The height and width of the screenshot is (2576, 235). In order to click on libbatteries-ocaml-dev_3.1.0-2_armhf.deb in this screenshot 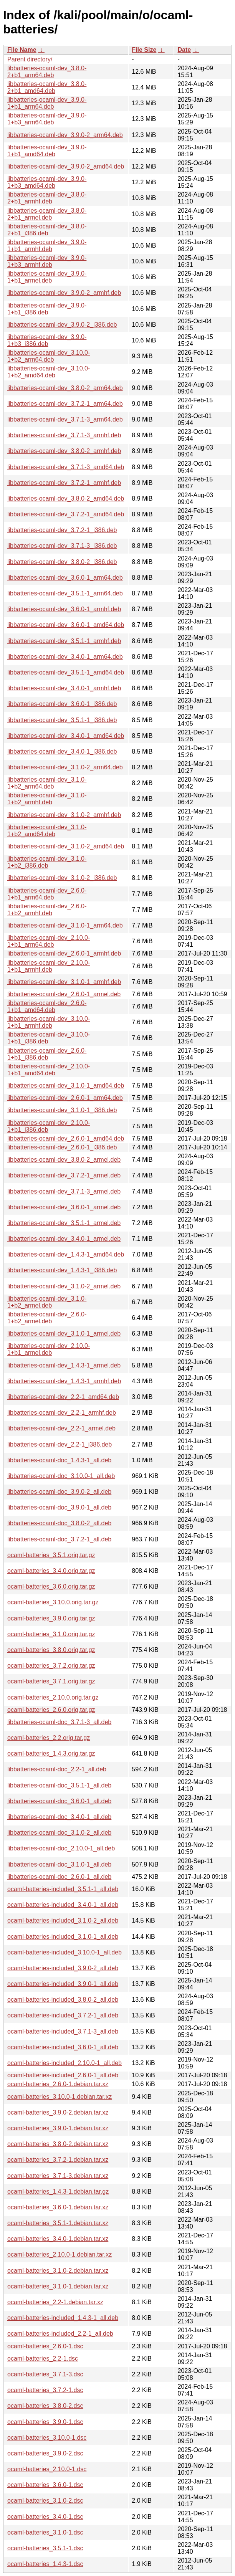, I will do `click(64, 815)`.